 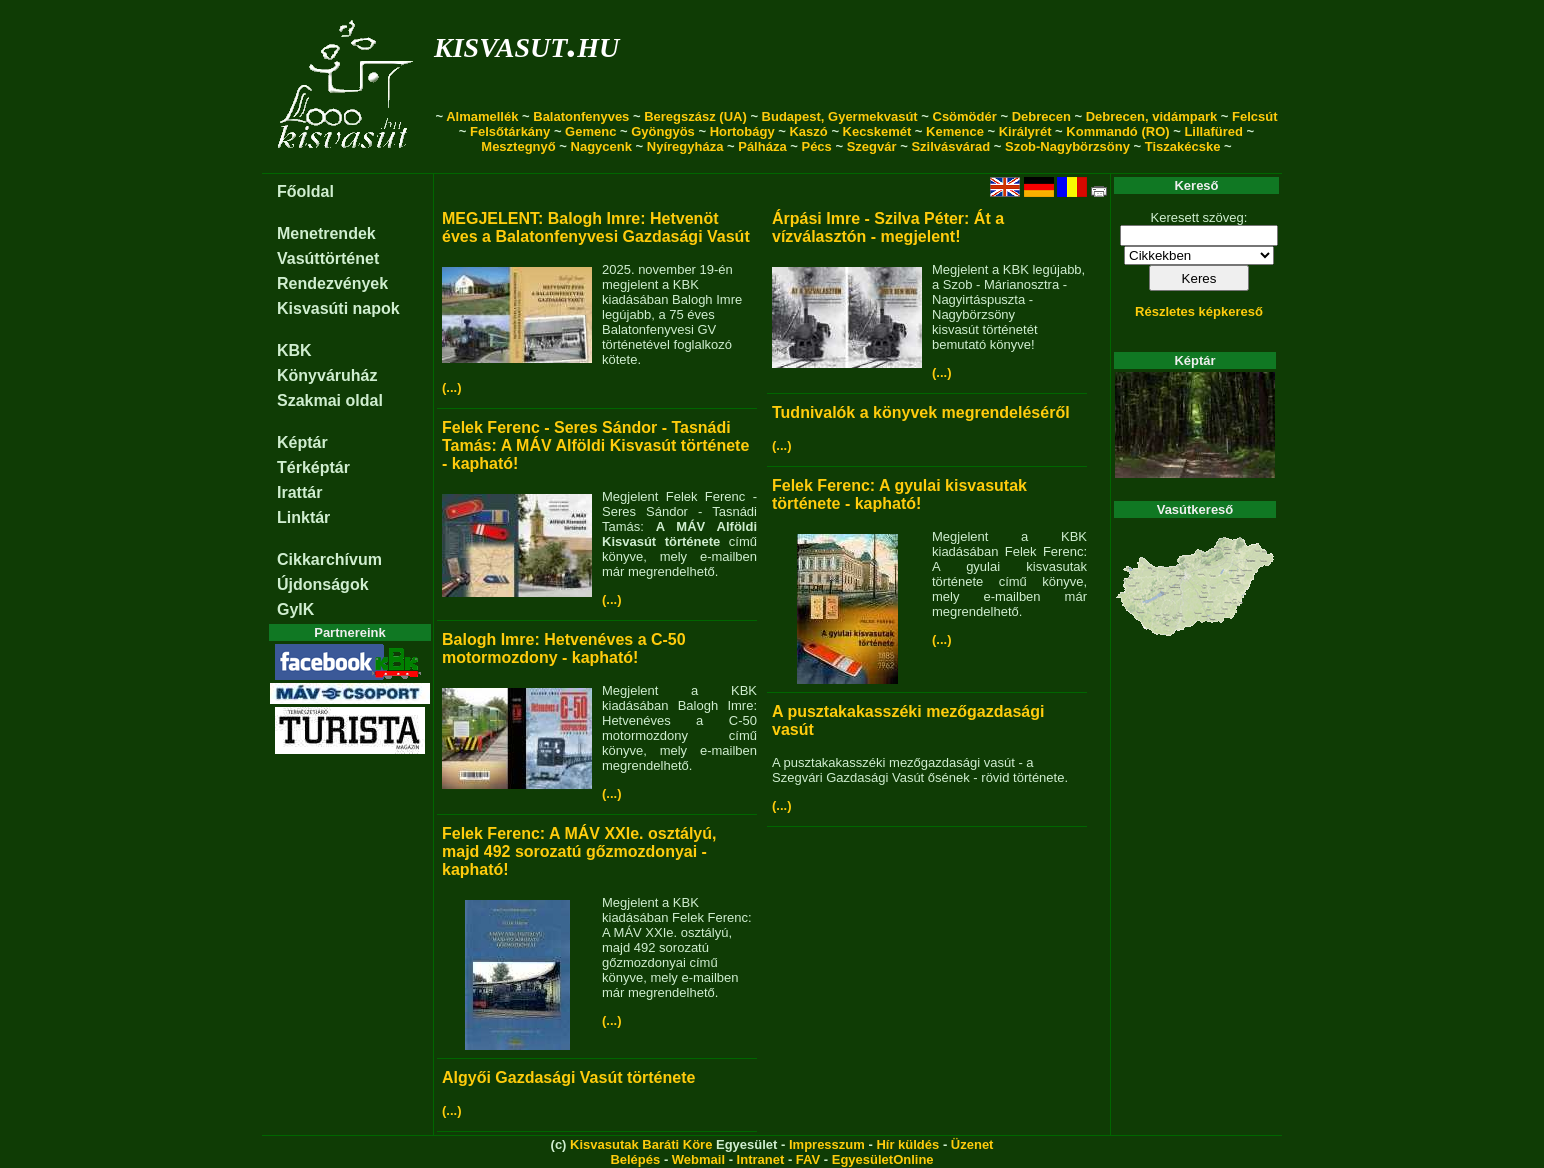 I want to click on Kaszó, so click(x=808, y=131).